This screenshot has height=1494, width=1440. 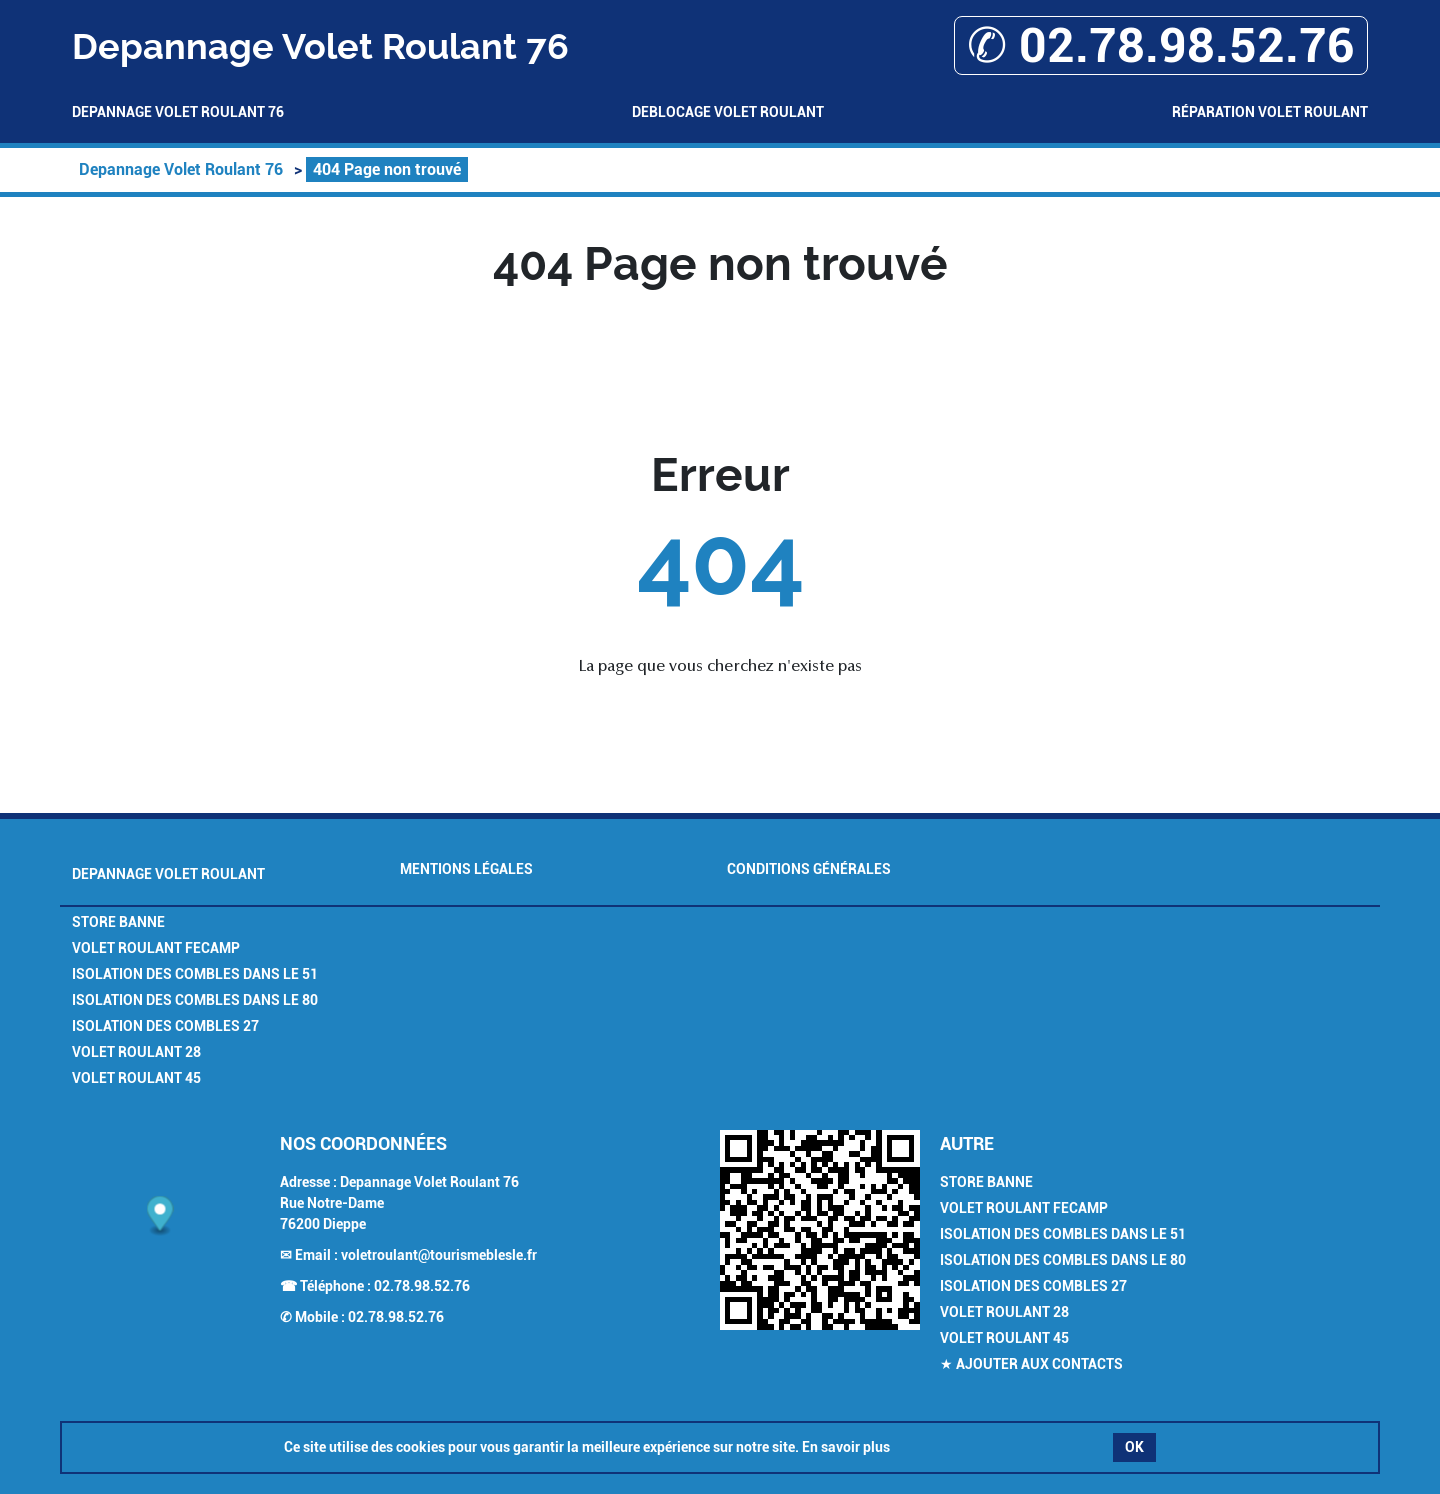 What do you see at coordinates (466, 869) in the screenshot?
I see `Mentions légales` at bounding box center [466, 869].